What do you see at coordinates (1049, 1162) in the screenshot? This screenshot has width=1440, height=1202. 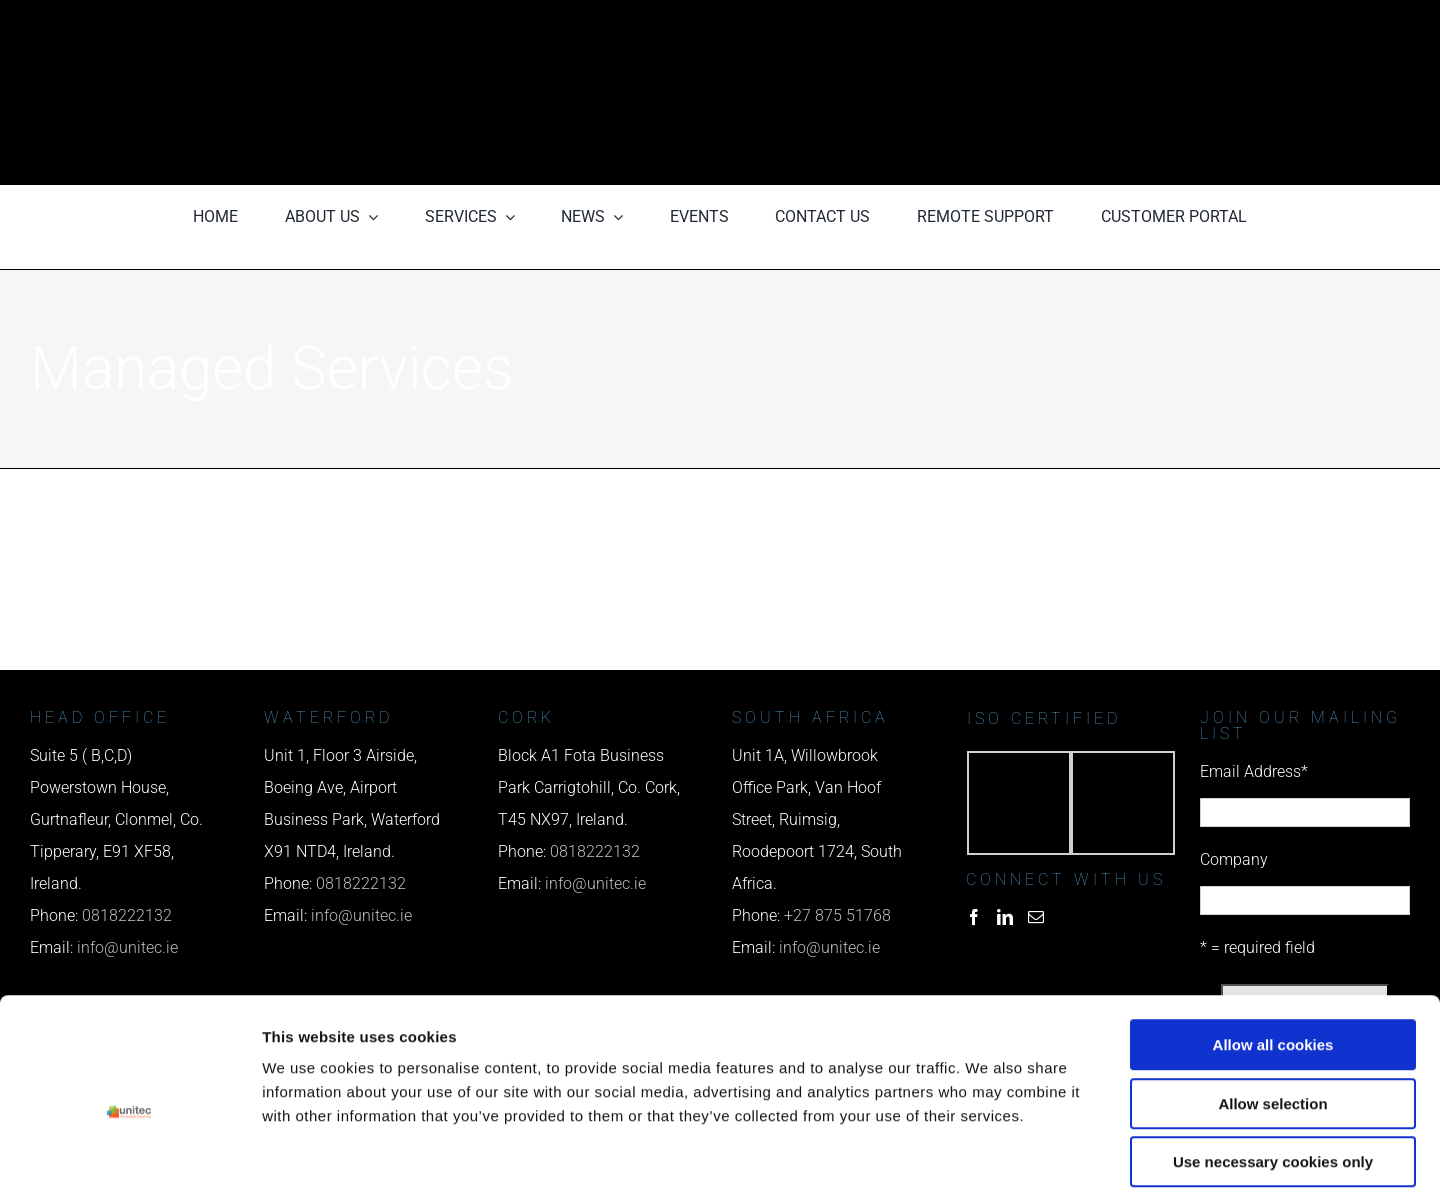 I see `Show details` at bounding box center [1049, 1162].